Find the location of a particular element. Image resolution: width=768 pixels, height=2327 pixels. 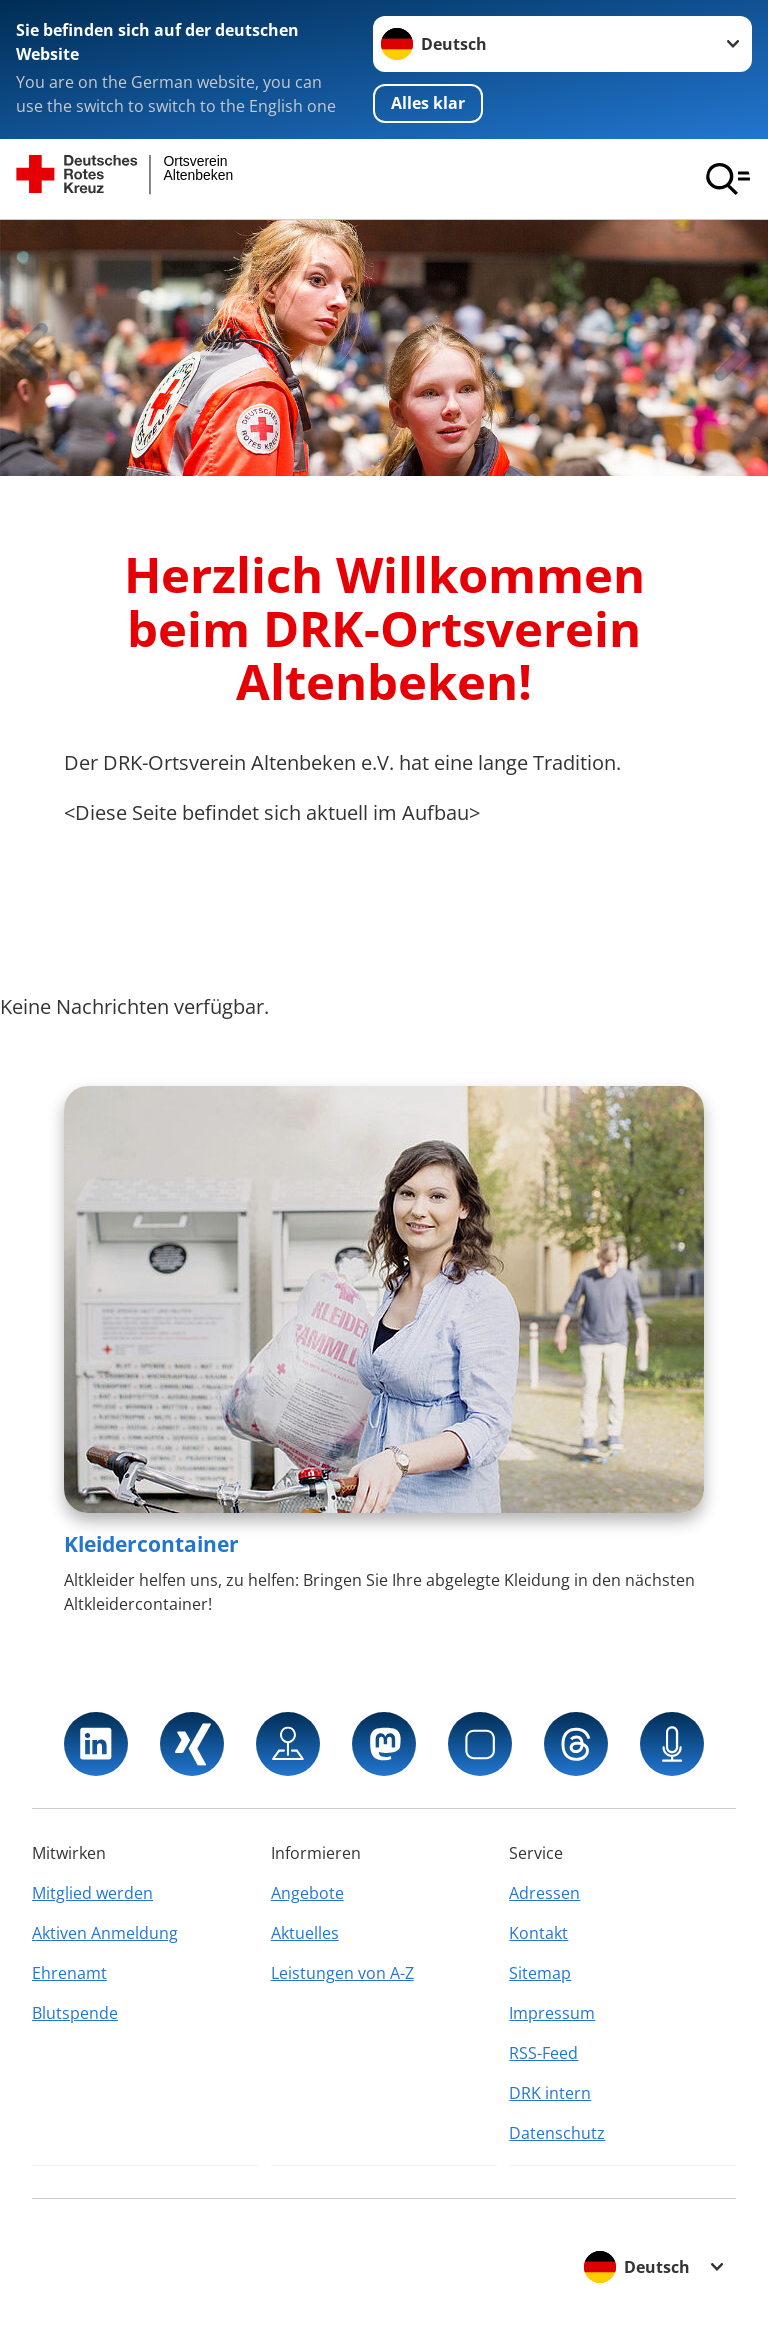

Blutspende is located at coordinates (75, 2013).